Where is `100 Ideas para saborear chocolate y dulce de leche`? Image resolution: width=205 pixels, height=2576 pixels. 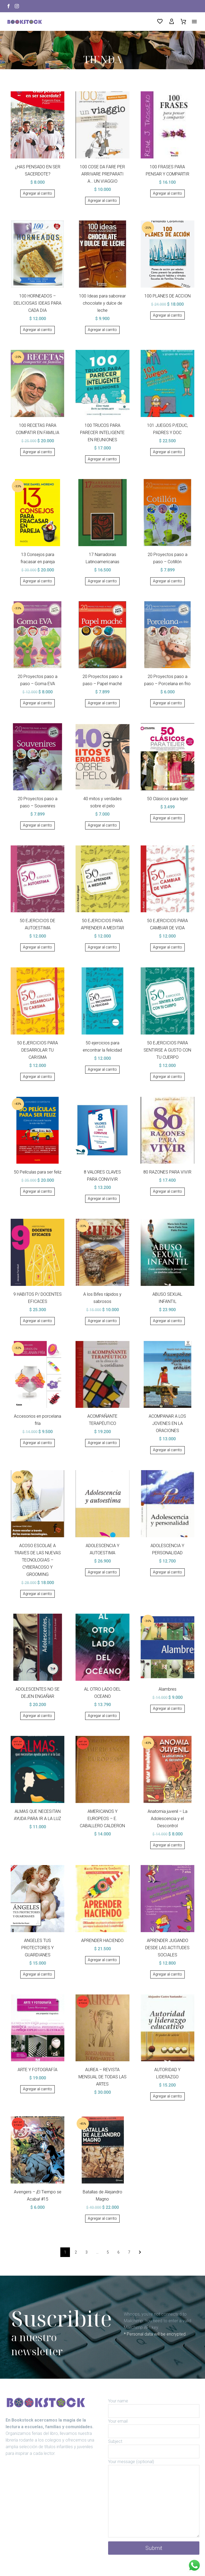
100 Ideas para saborear chocolate y dulce de leche is located at coordinates (102, 303).